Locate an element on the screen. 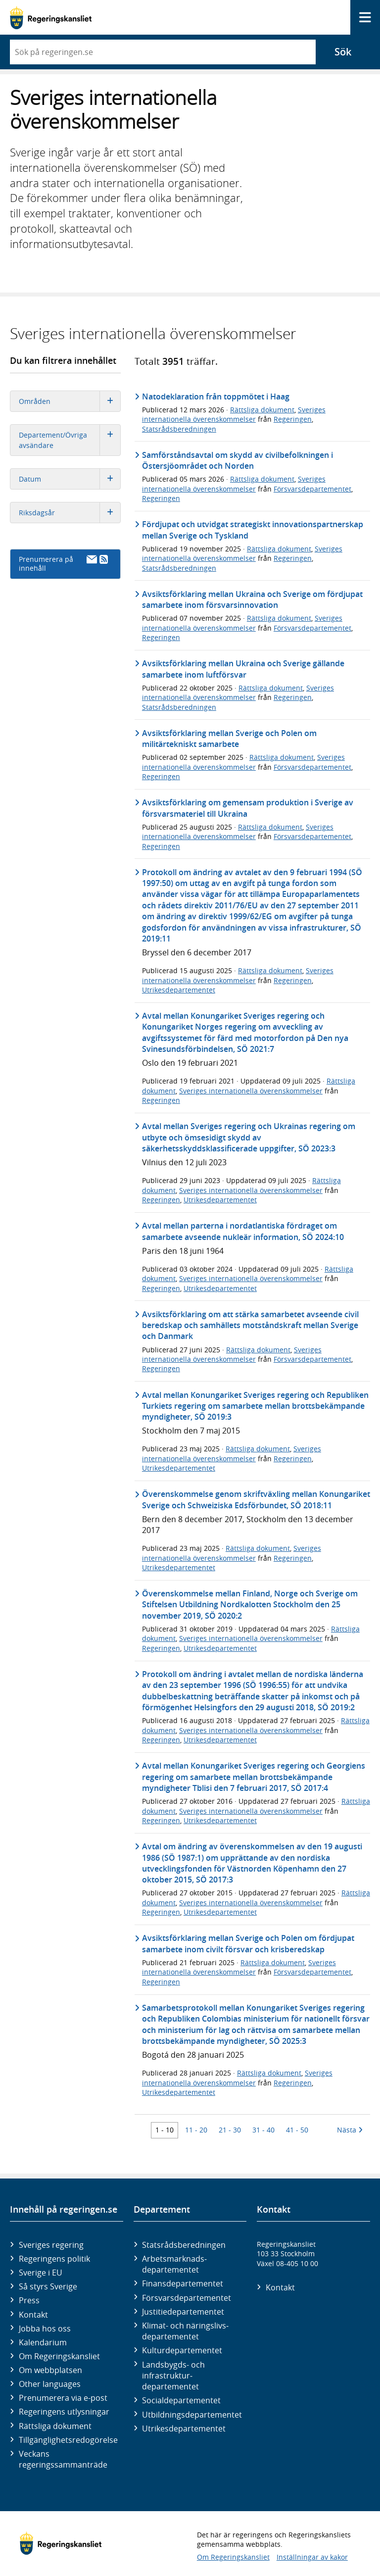 Image resolution: width=380 pixels, height=2576 pixels. Sveriges regering is located at coordinates (51, 2244).